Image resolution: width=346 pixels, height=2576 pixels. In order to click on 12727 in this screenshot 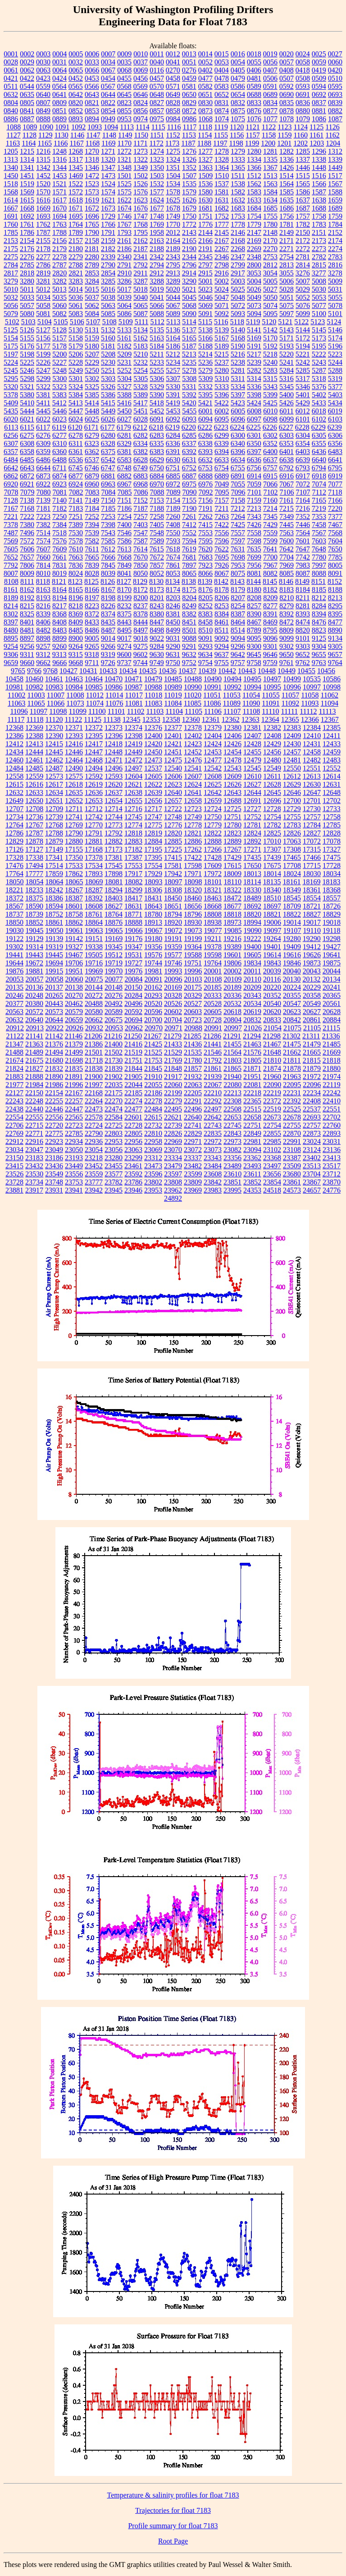, I will do `click(252, 809)`.